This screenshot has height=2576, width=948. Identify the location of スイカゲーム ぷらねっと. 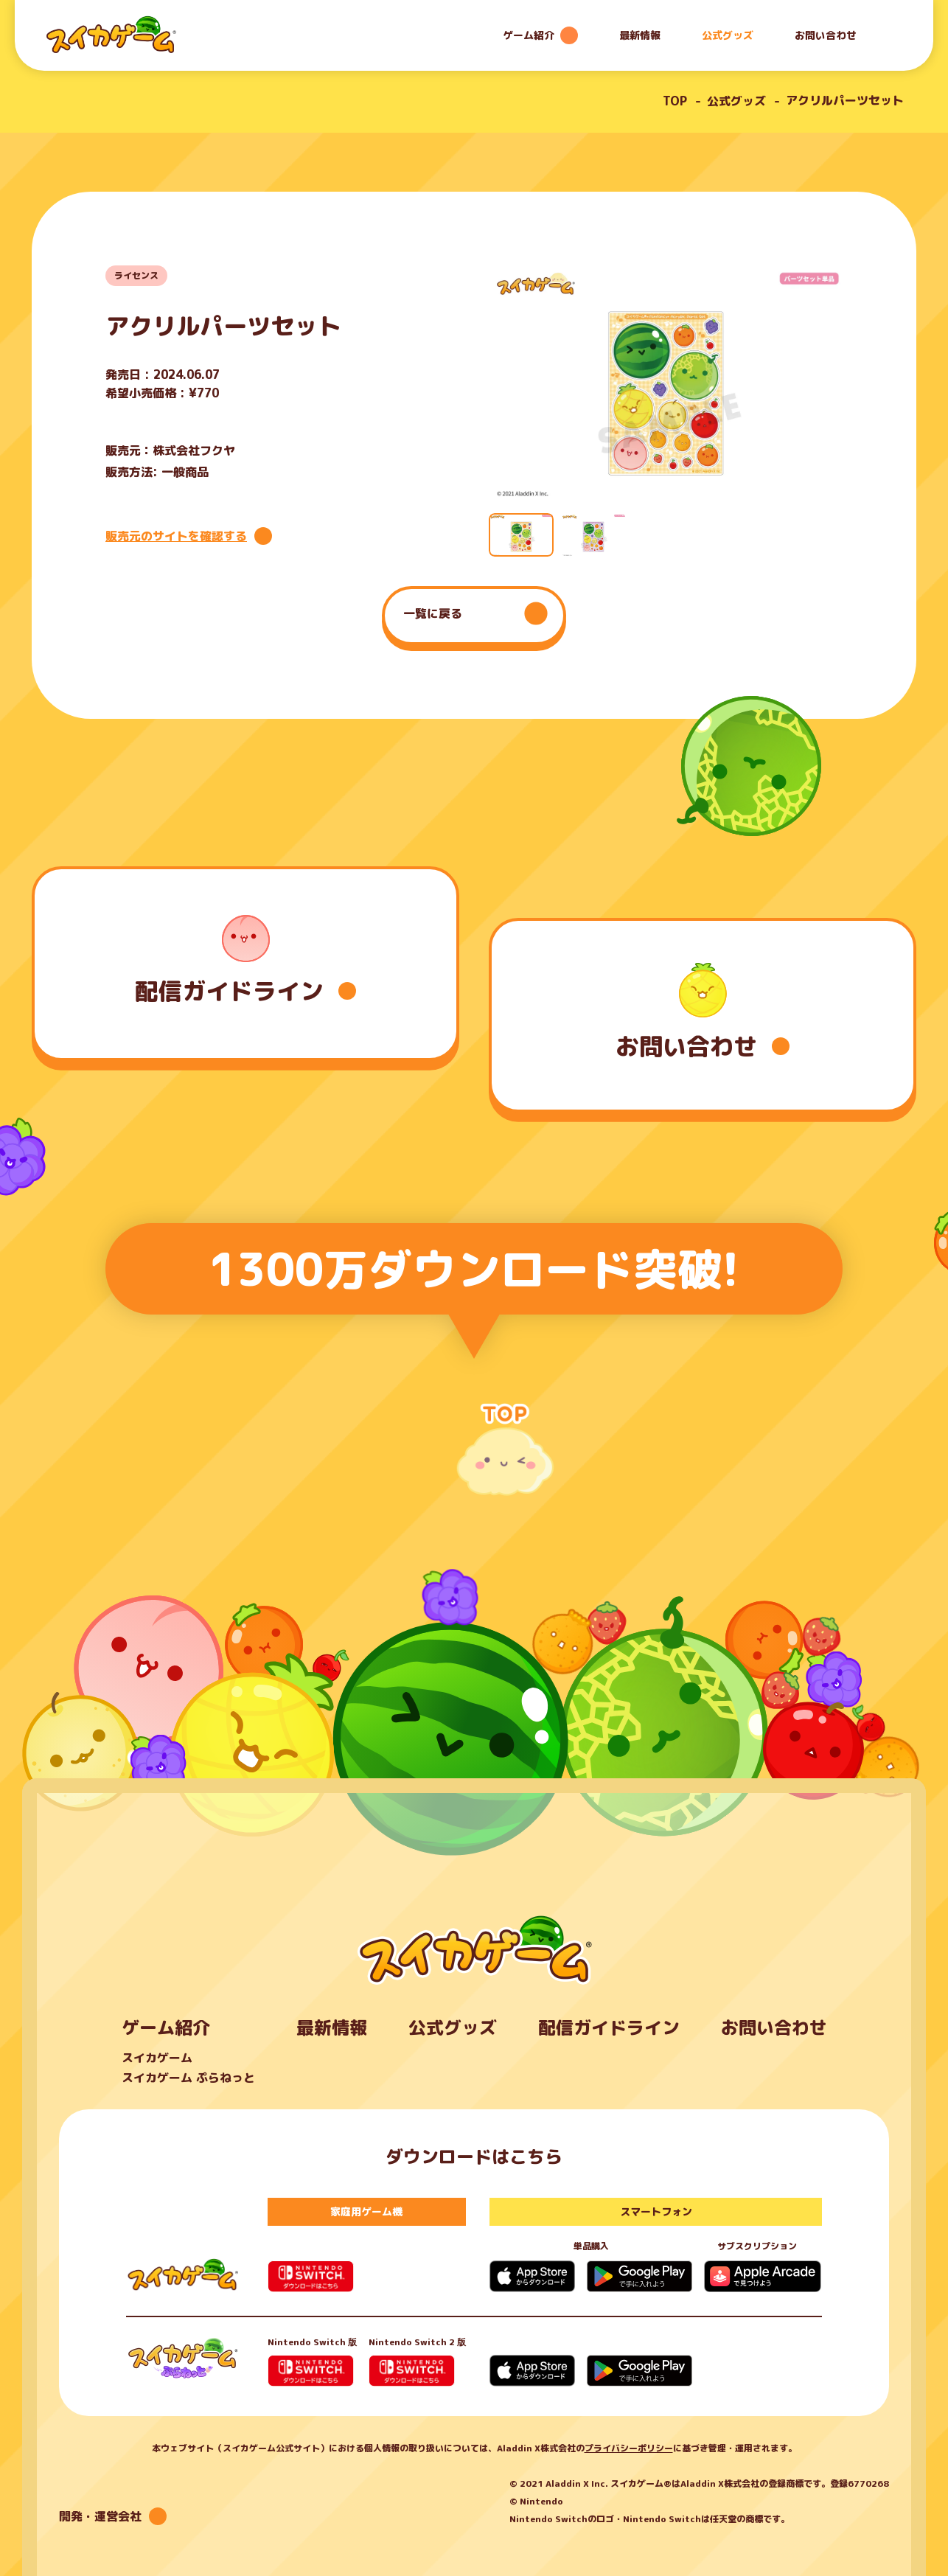
(188, 2078).